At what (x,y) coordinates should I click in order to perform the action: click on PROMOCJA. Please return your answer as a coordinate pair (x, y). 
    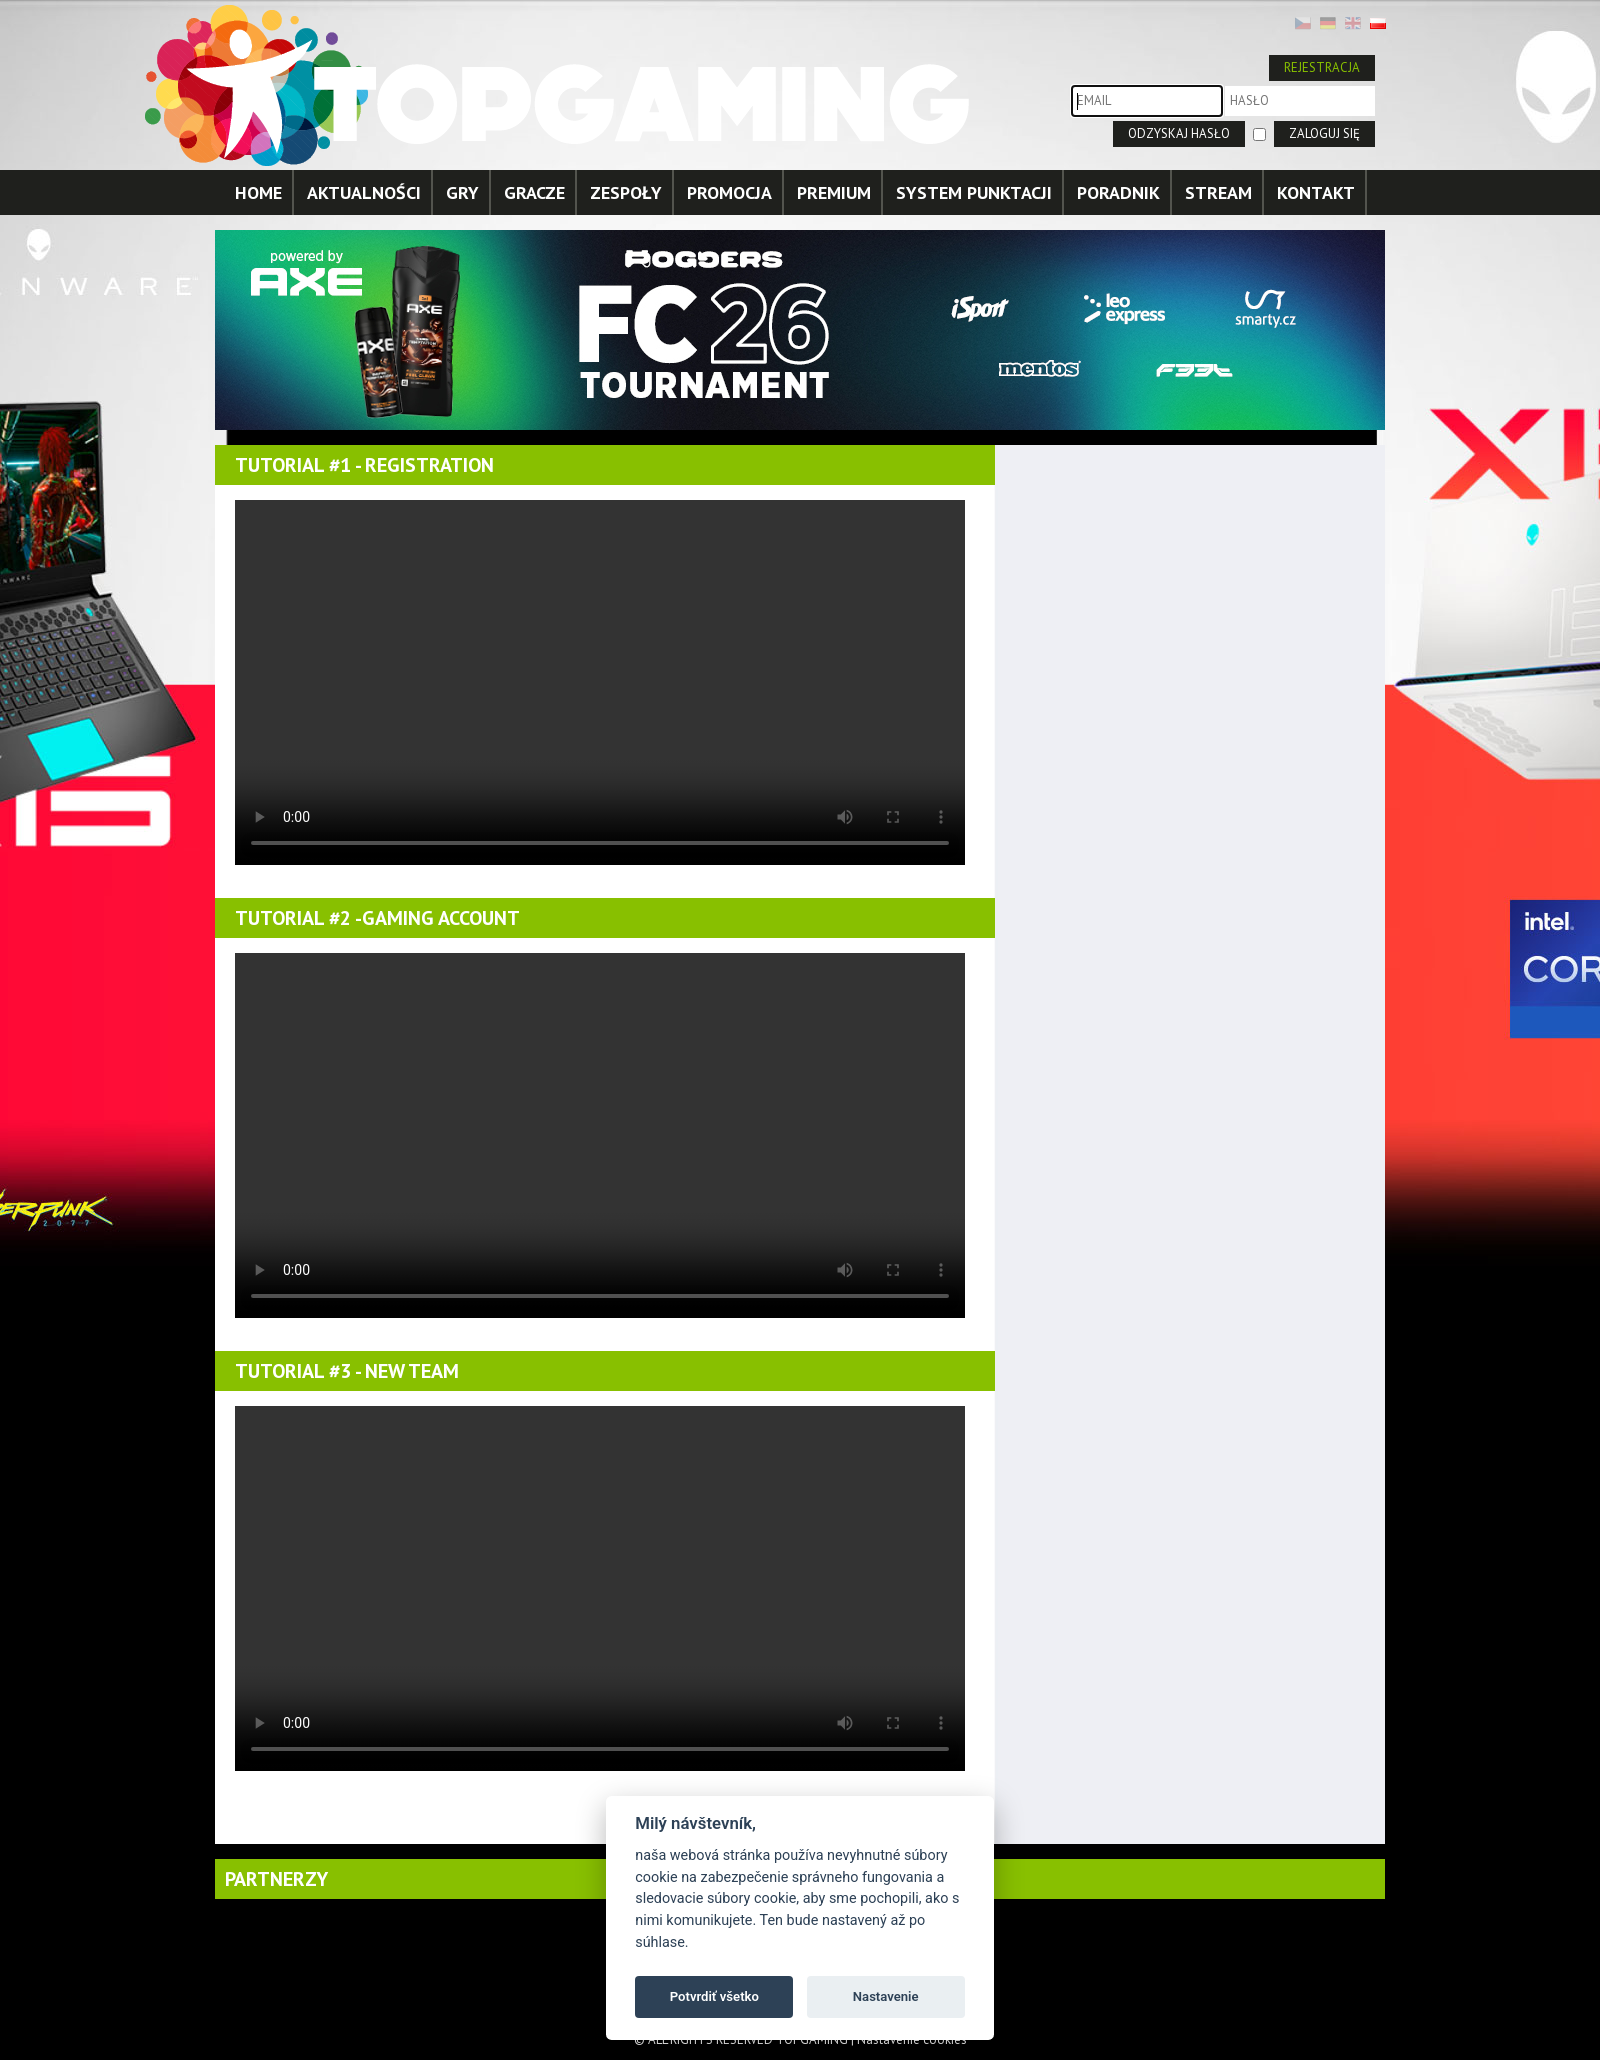
    Looking at the image, I should click on (729, 192).